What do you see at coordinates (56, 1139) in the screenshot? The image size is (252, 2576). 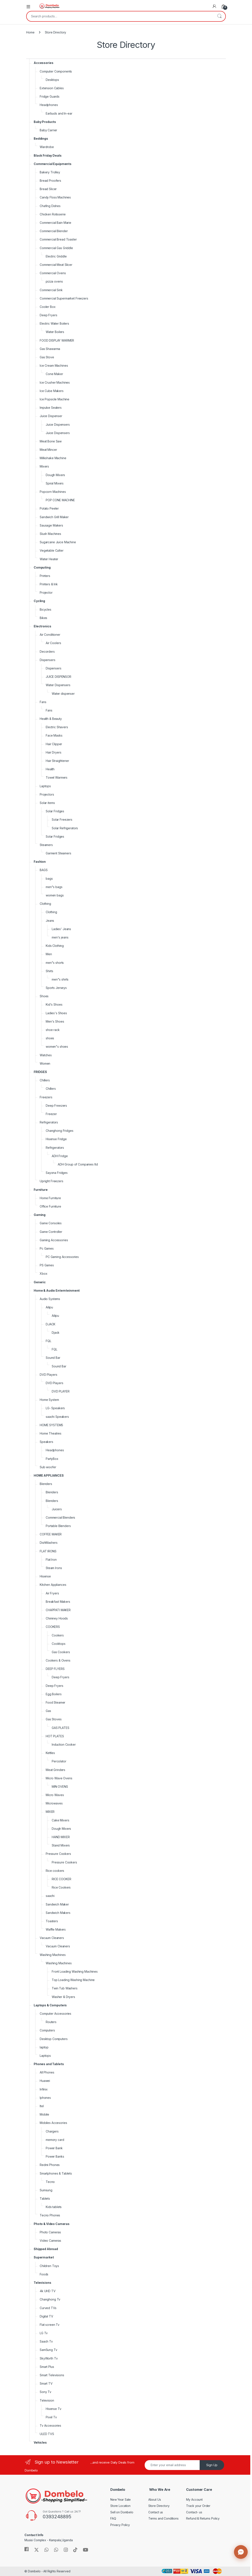 I see `Hisense Fridge` at bounding box center [56, 1139].